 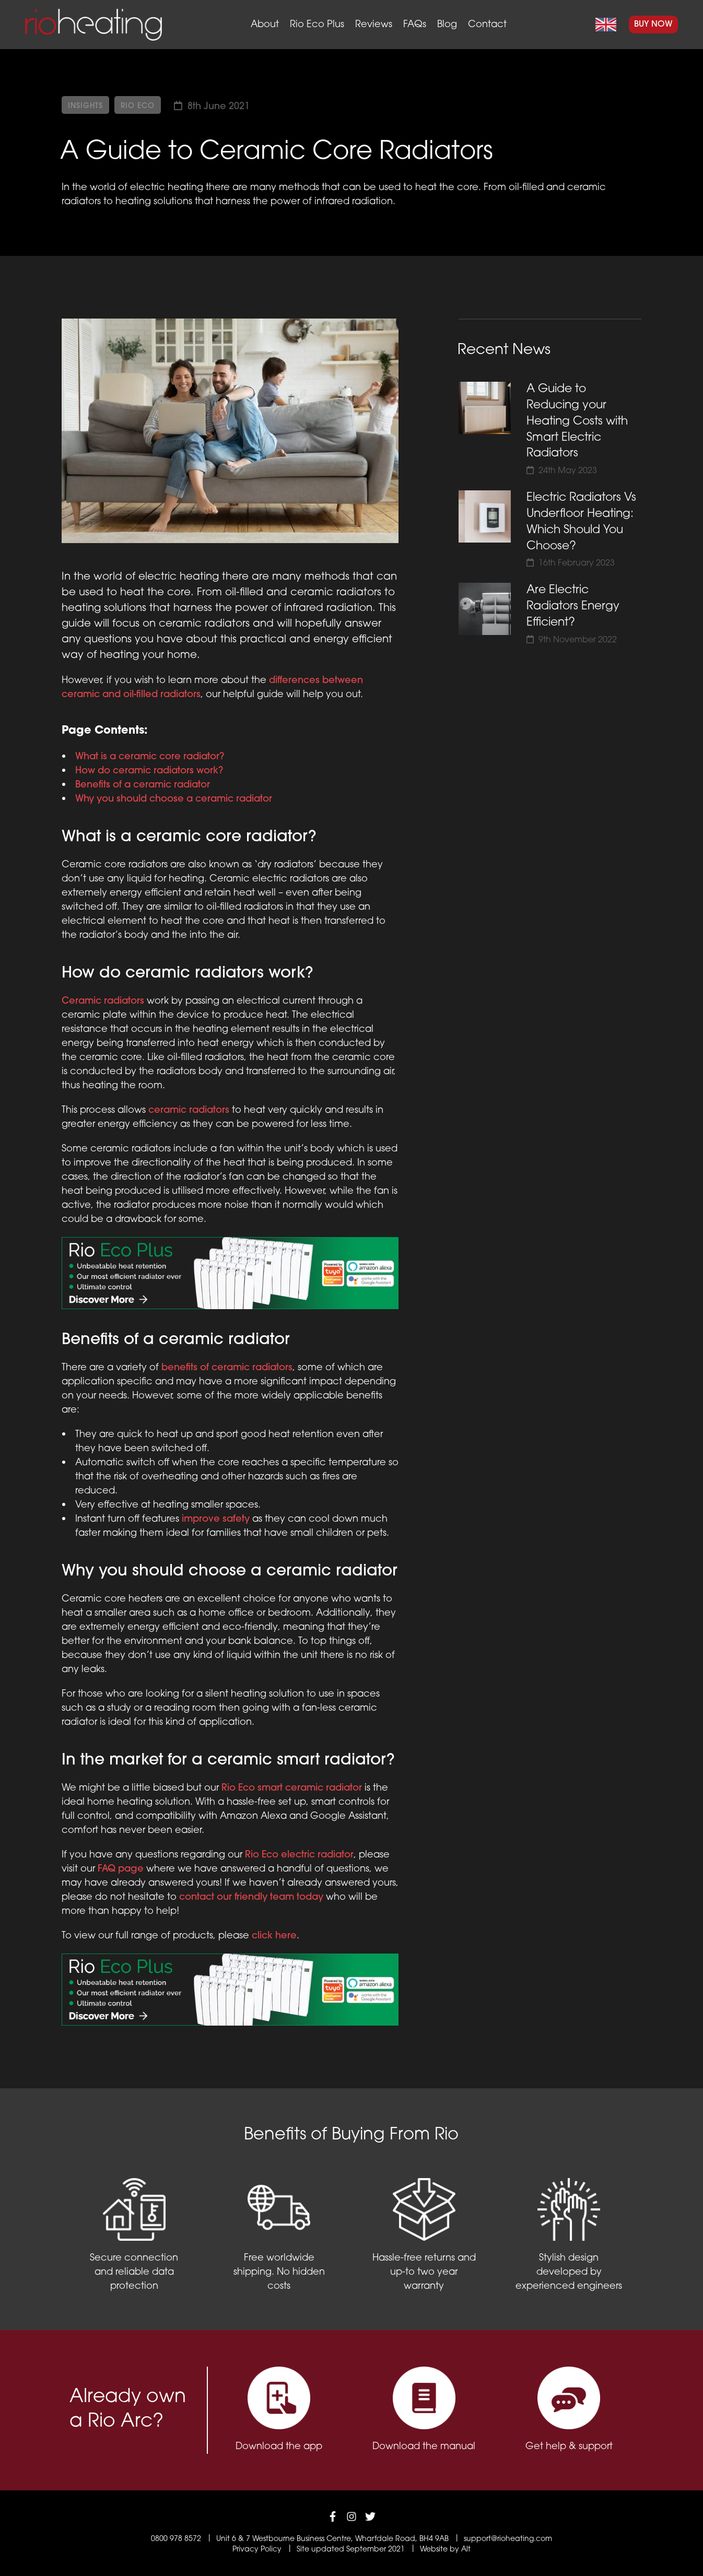 I want to click on Rio Eco Plus, so click(x=317, y=25).